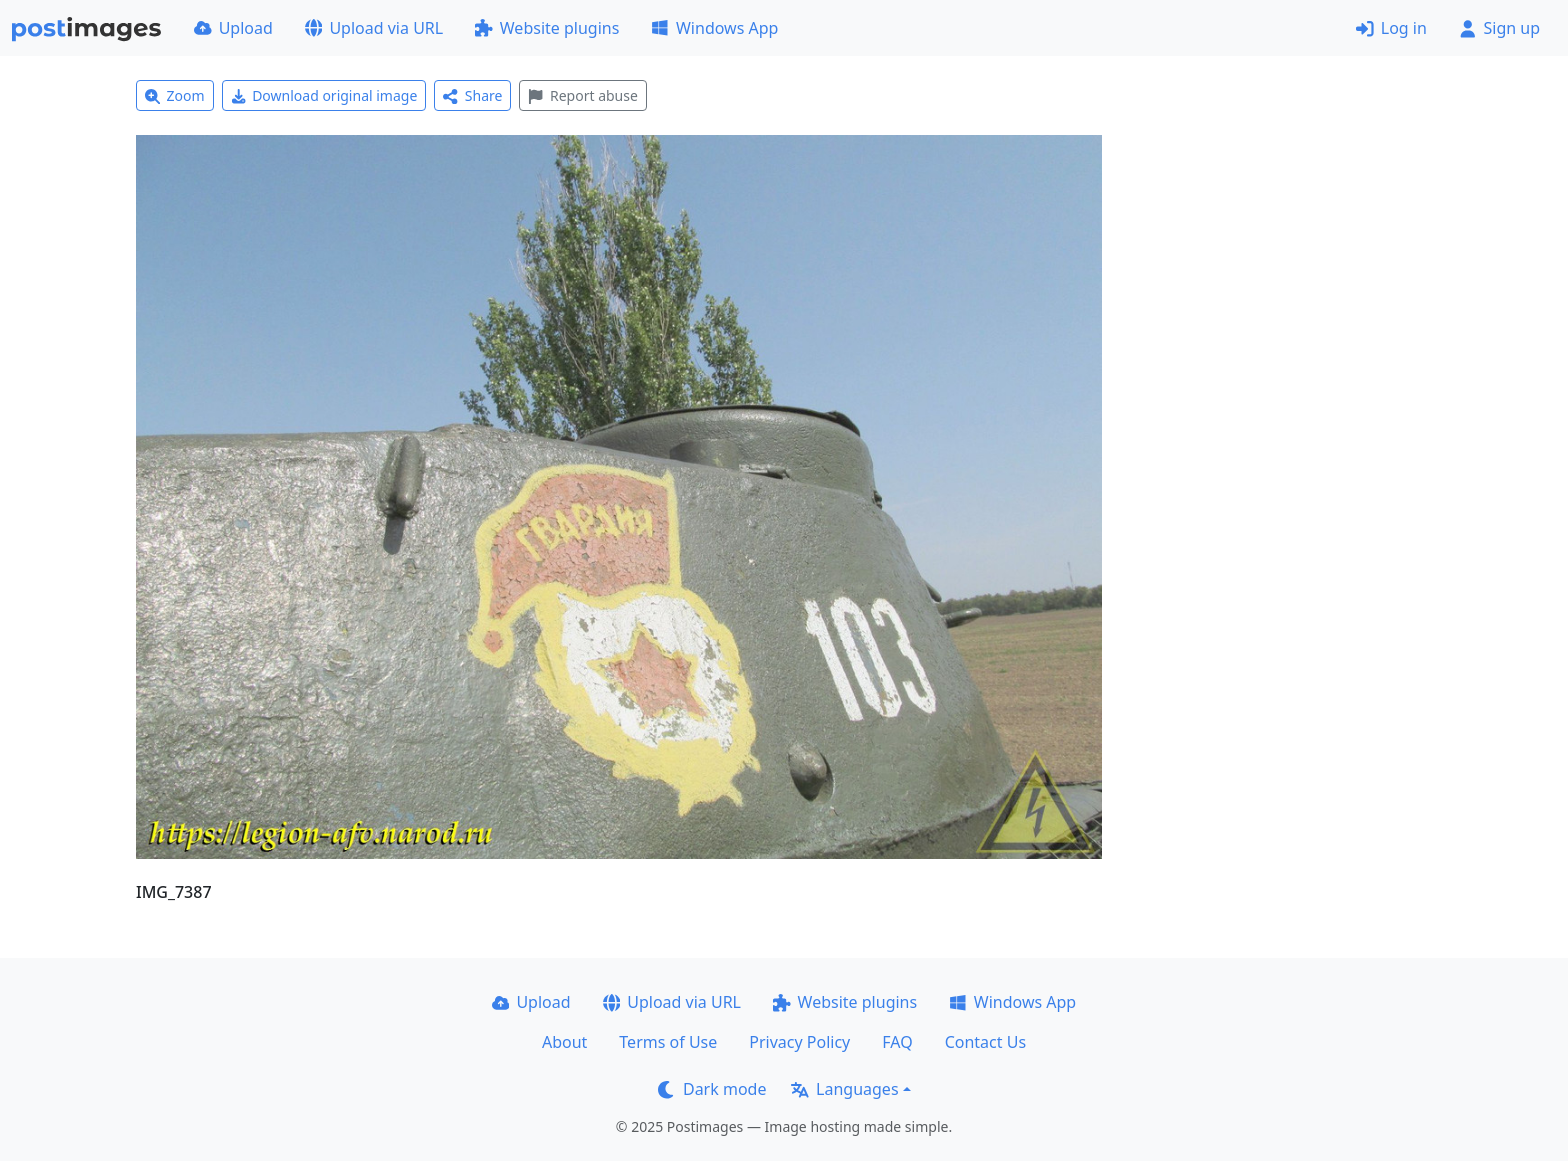  Describe the element at coordinates (712, 1089) in the screenshot. I see `Dark mode` at that location.